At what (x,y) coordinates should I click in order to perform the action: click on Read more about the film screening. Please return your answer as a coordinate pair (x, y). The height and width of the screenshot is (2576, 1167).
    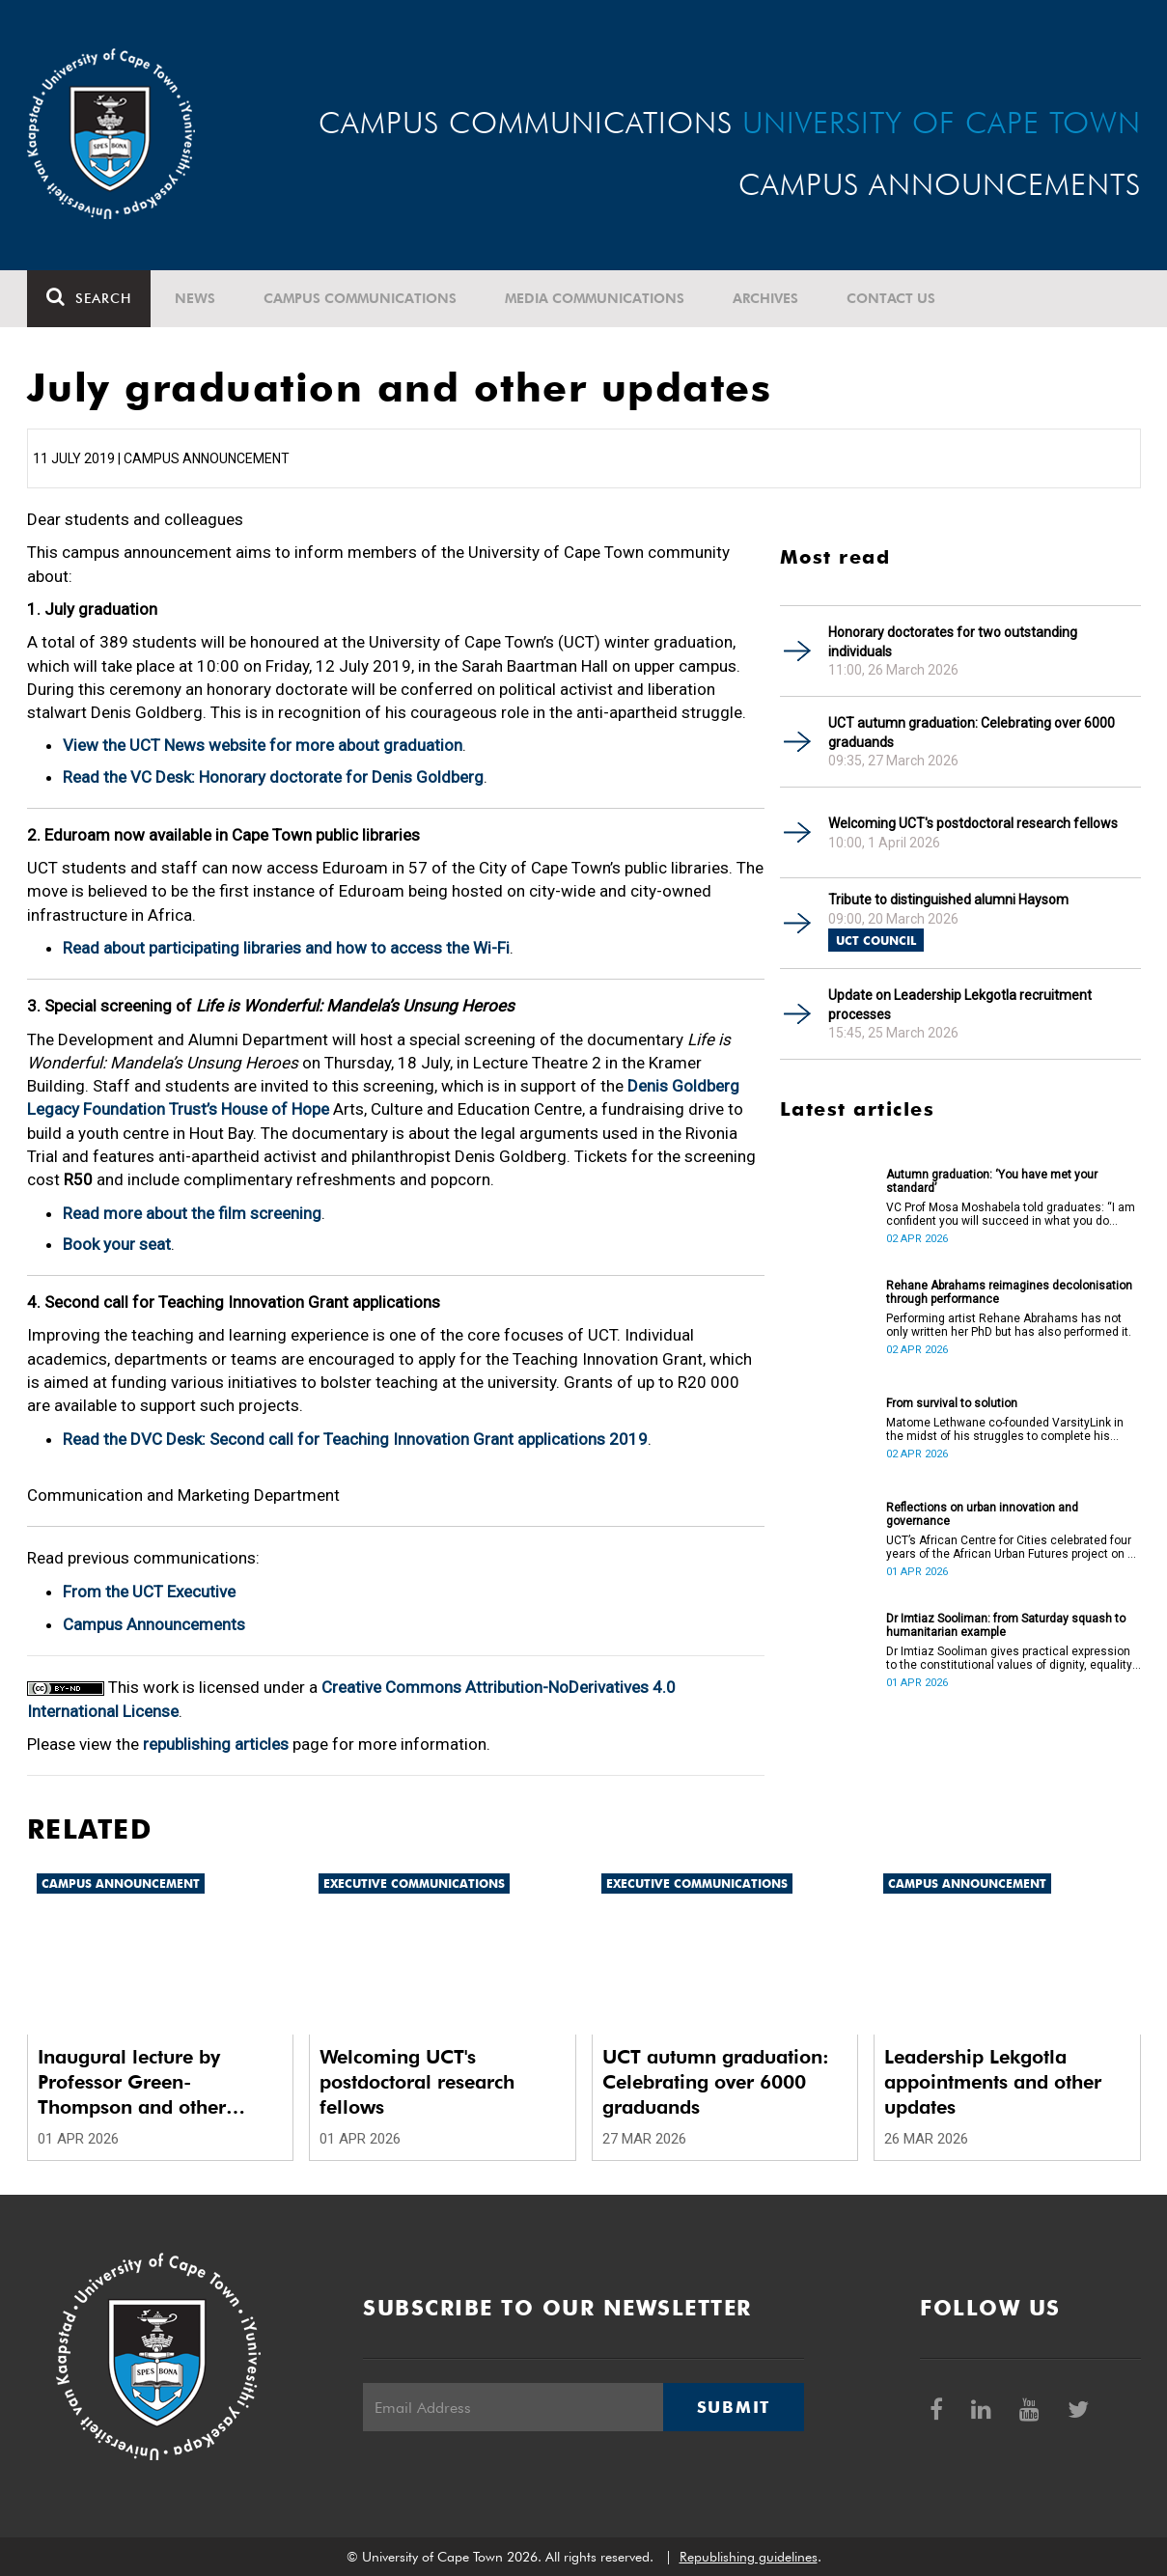
    Looking at the image, I should click on (192, 1213).